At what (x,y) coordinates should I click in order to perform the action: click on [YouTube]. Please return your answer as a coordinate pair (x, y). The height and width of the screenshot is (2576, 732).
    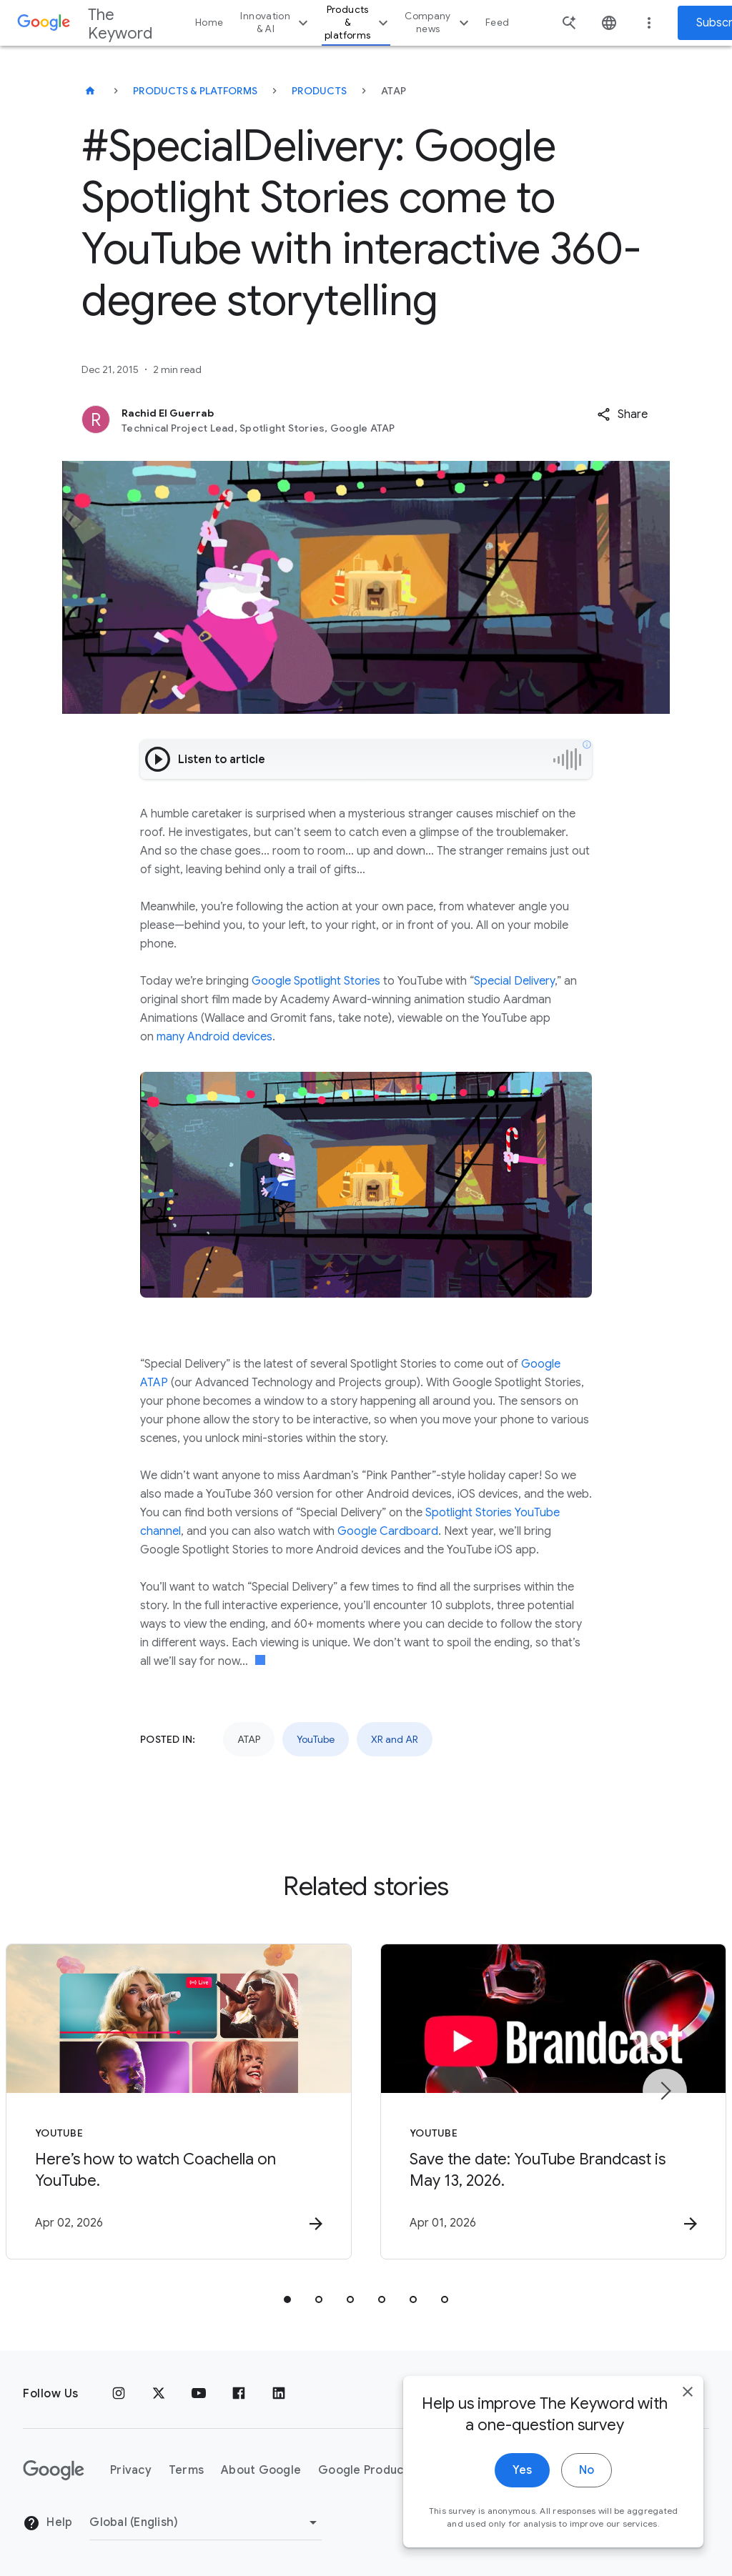
    Looking at the image, I should click on (199, 2394).